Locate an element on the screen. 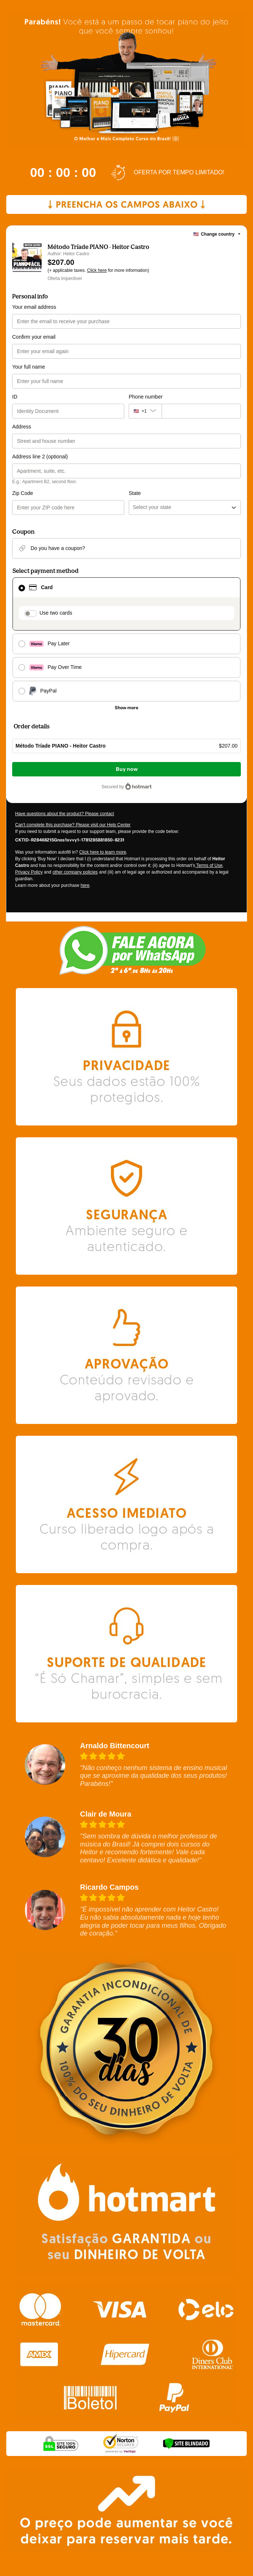 The width and height of the screenshot is (253, 2576). Buy now [Proceed with purchase of $207.00 using Credit Card] is located at coordinates (127, 769).